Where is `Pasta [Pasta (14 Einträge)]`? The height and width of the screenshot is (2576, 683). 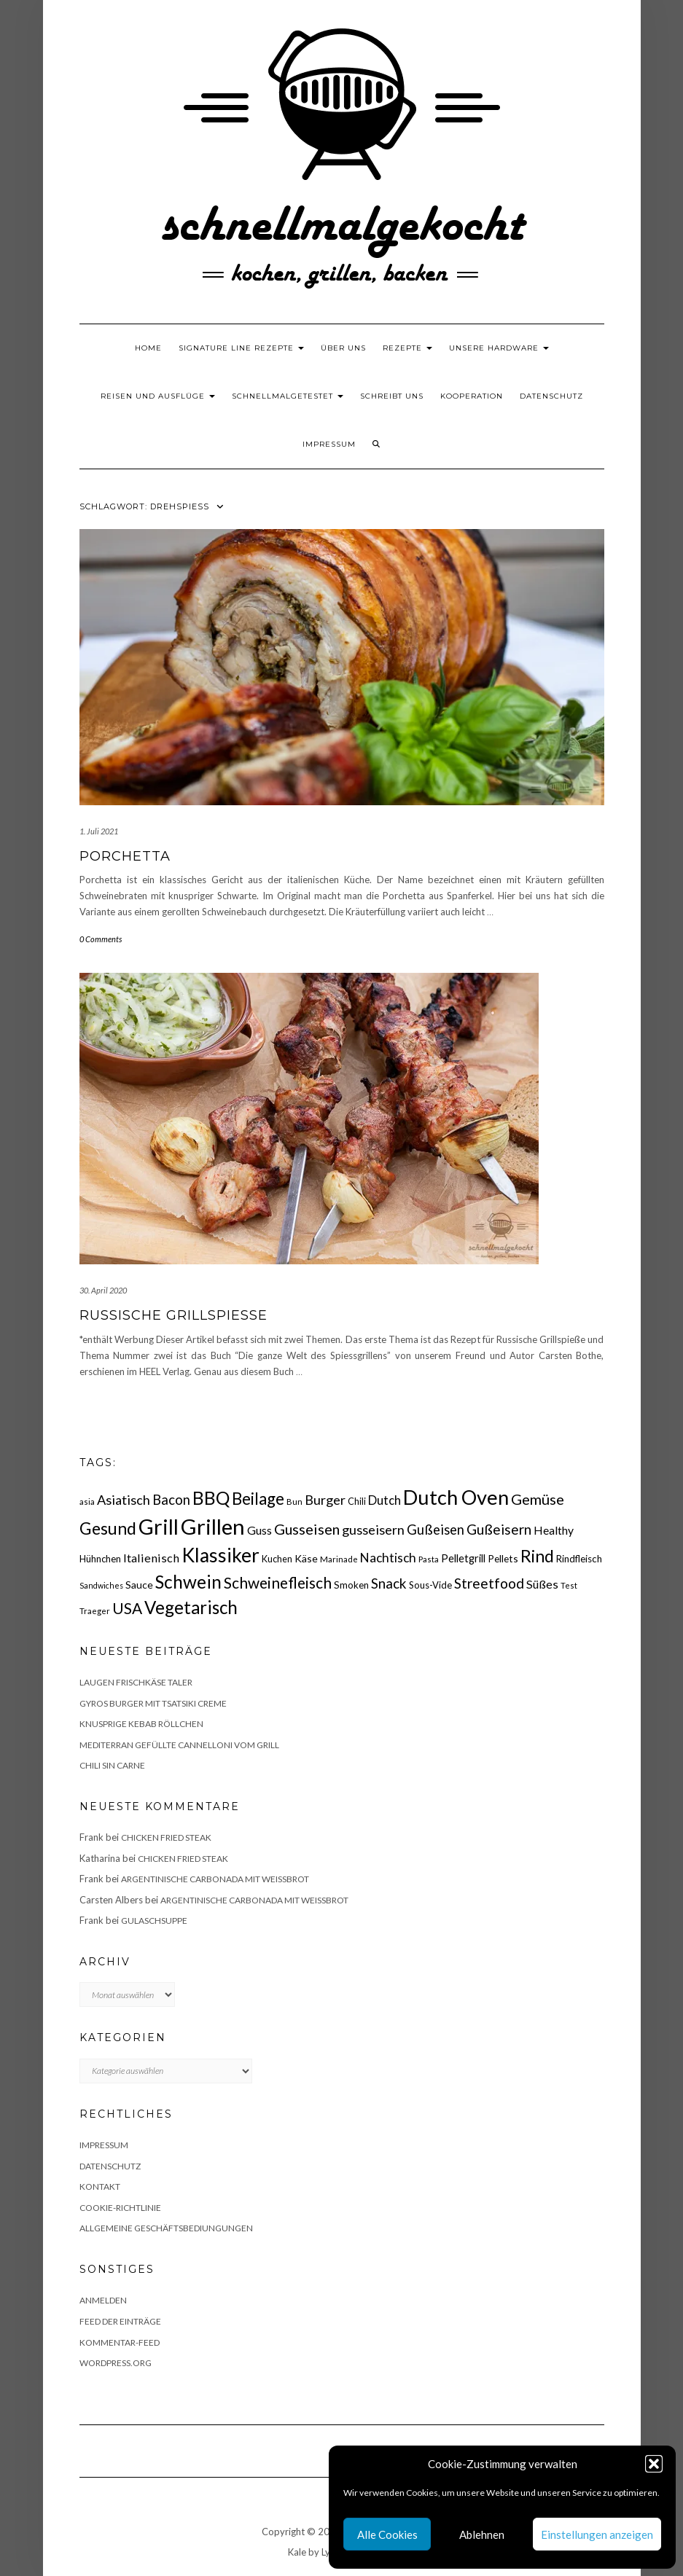 Pasta [Pasta (14 Einträge)] is located at coordinates (428, 1559).